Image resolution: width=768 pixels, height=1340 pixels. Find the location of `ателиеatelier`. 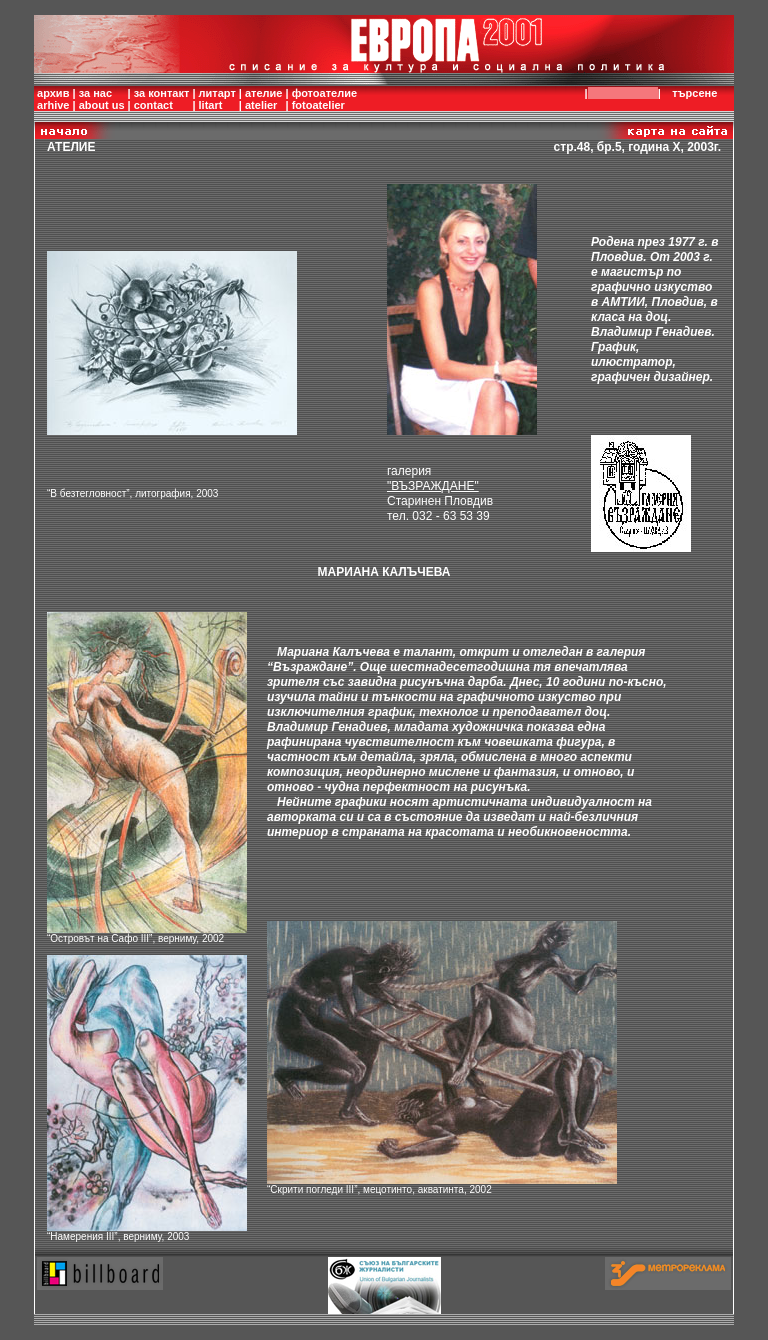

ателиеatelier is located at coordinates (264, 99).